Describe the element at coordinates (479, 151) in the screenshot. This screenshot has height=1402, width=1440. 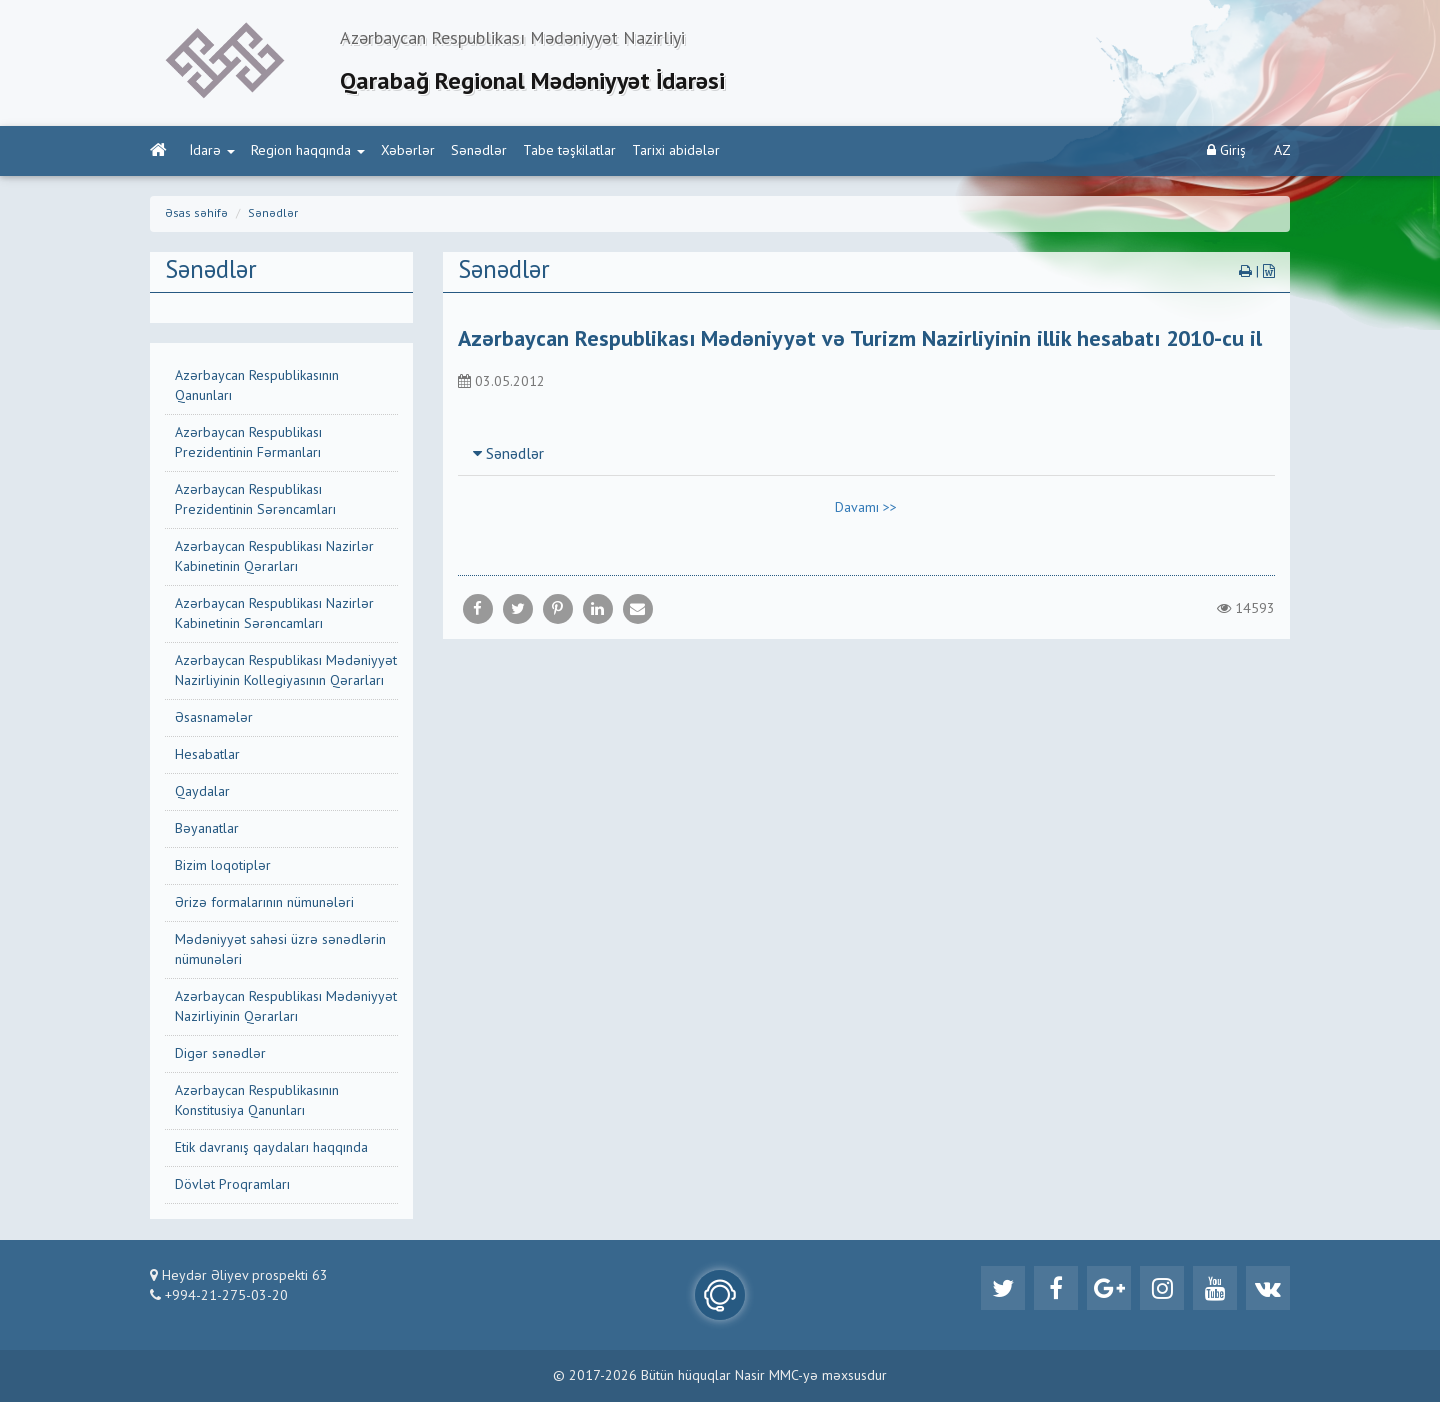
I see `Sənədlər` at that location.